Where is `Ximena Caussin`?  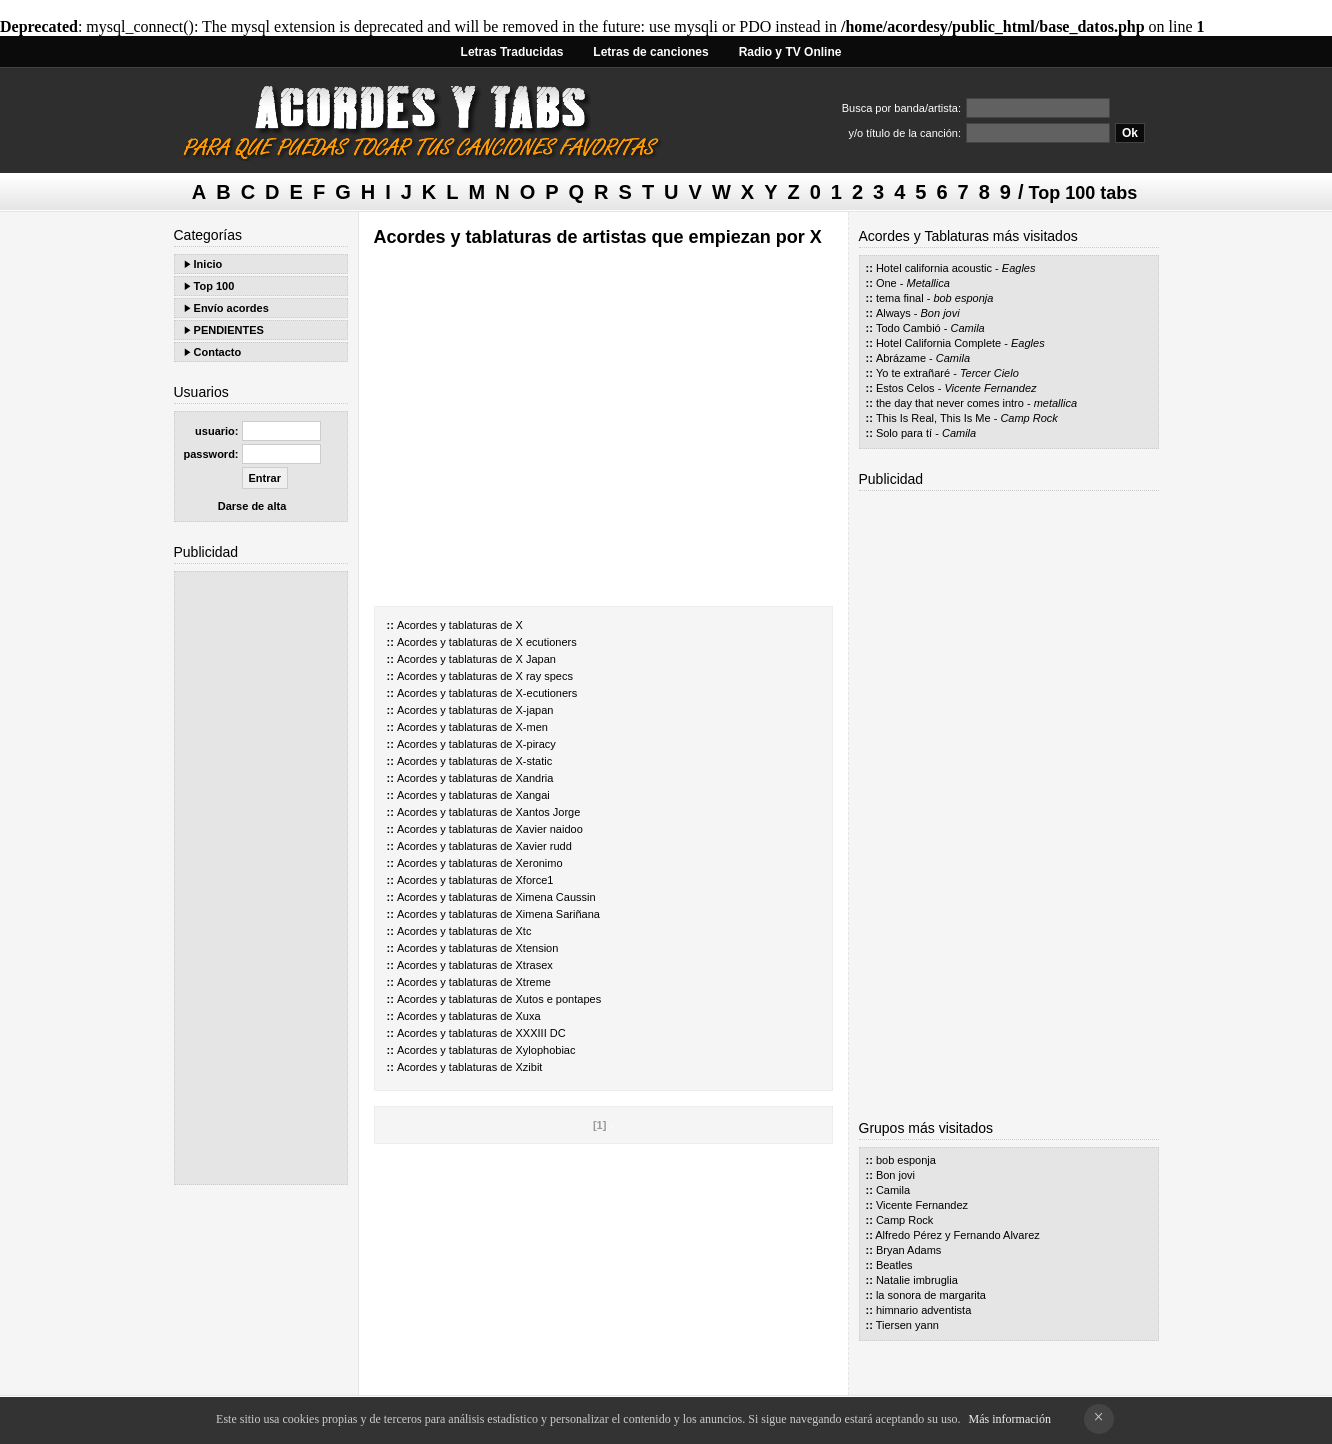 Ximena Caussin is located at coordinates (556, 897).